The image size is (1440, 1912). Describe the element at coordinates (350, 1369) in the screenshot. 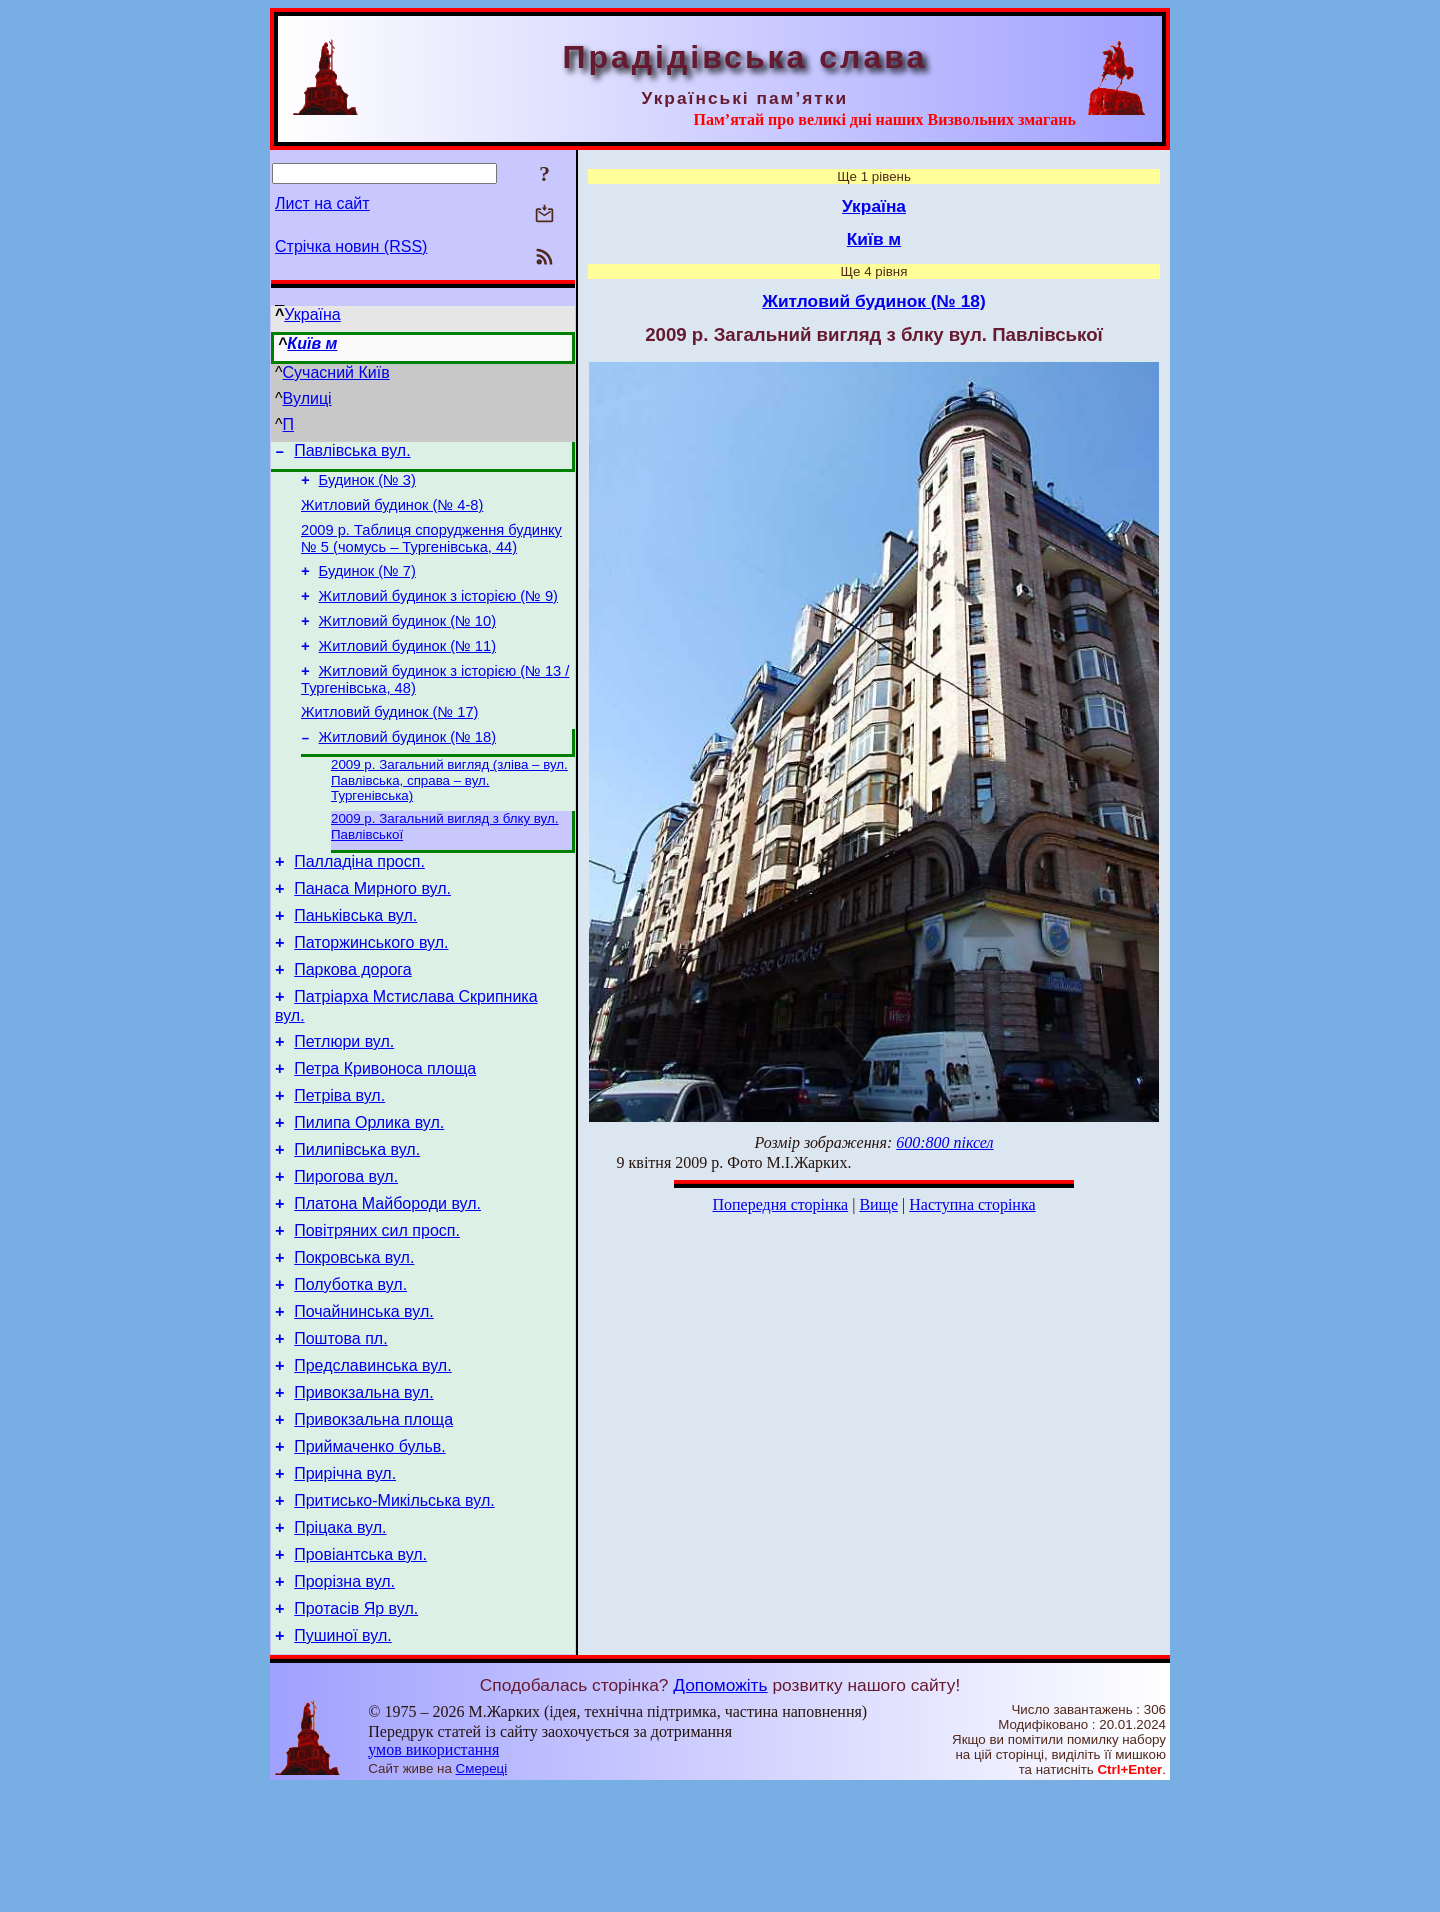

I see `Полуботка вул.` at that location.